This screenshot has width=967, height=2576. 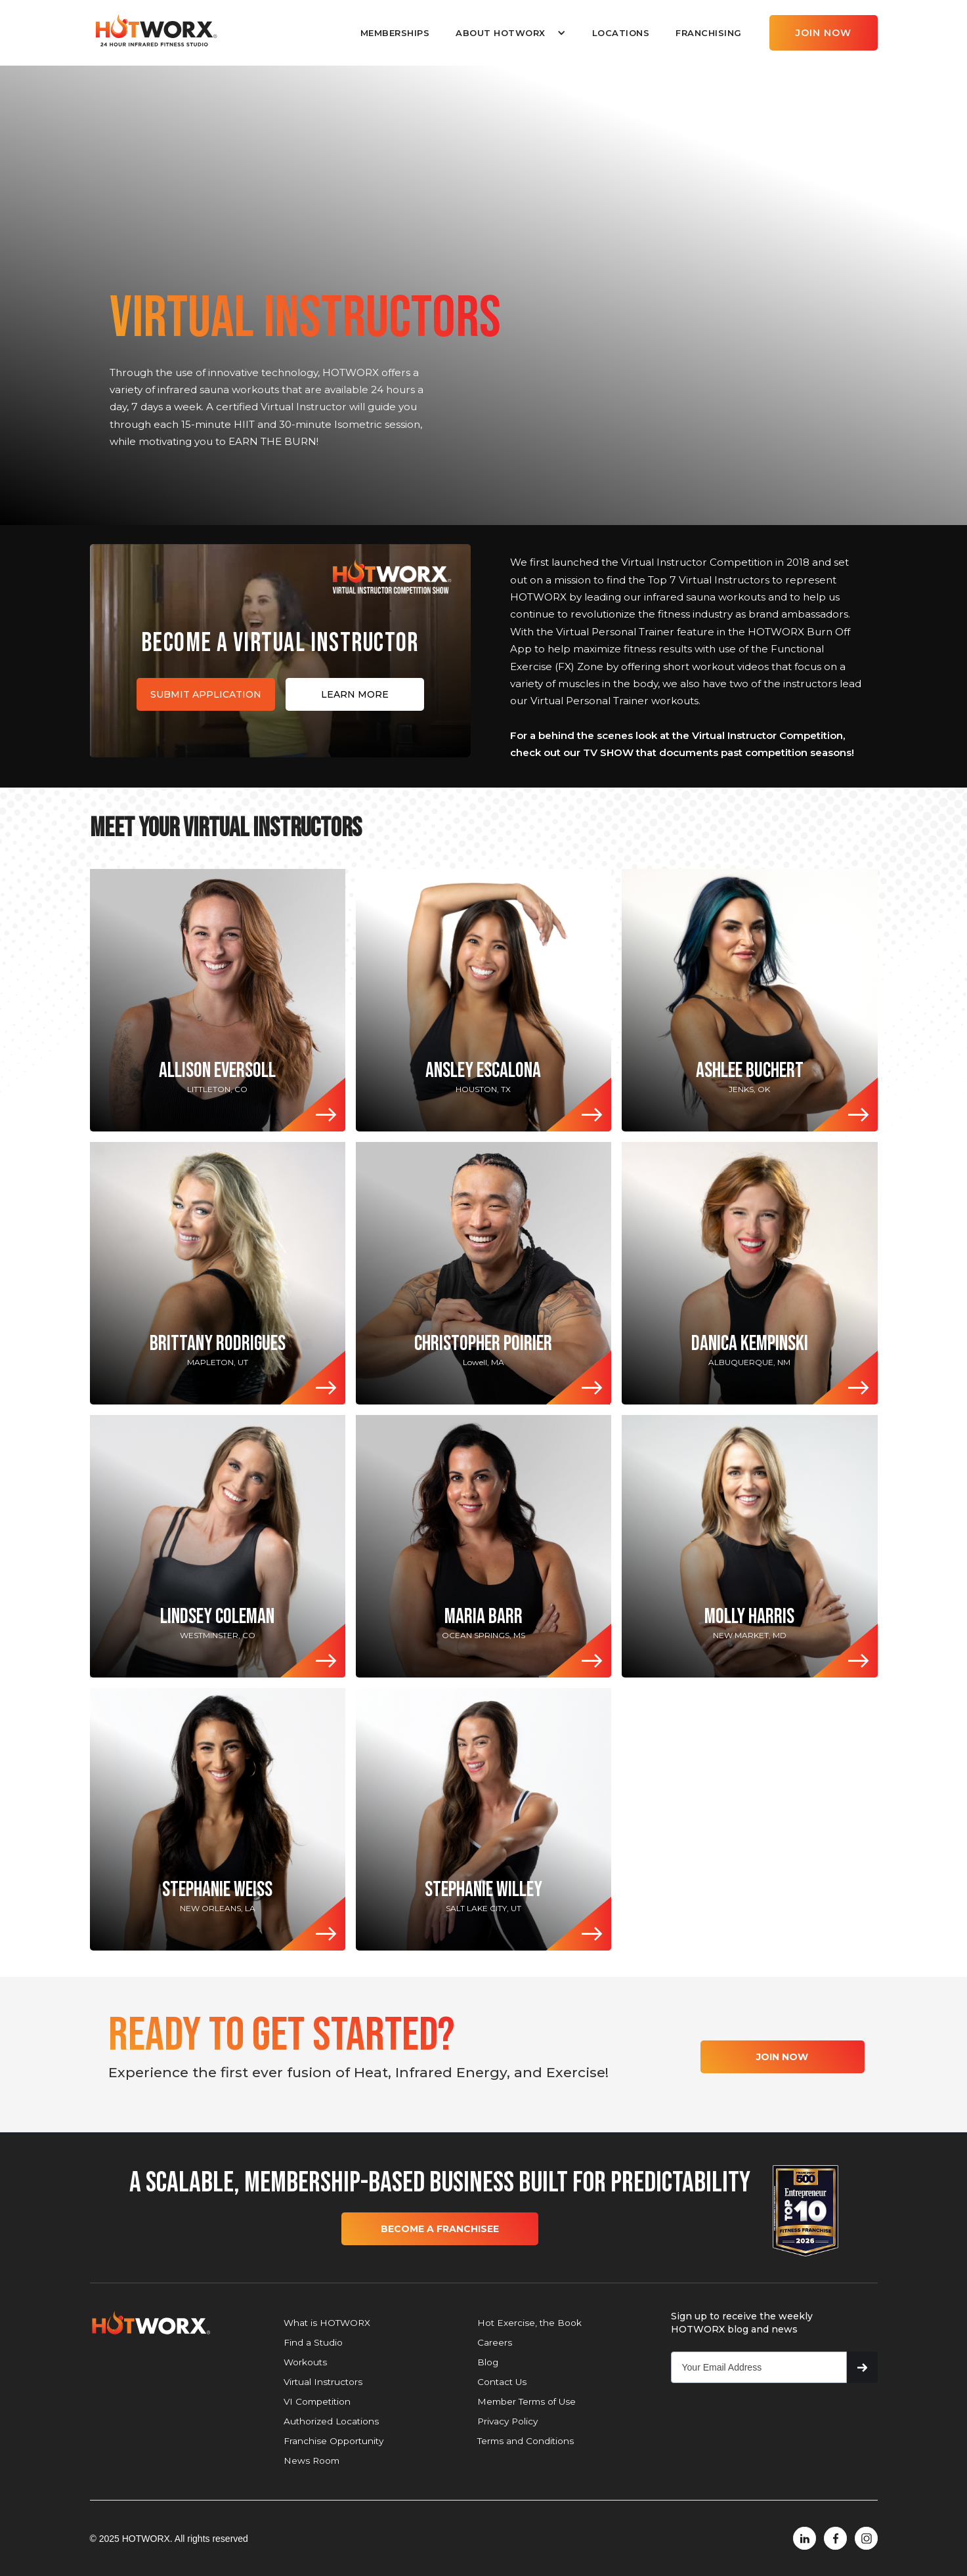 What do you see at coordinates (323, 2381) in the screenshot?
I see `Virtual Instructors` at bounding box center [323, 2381].